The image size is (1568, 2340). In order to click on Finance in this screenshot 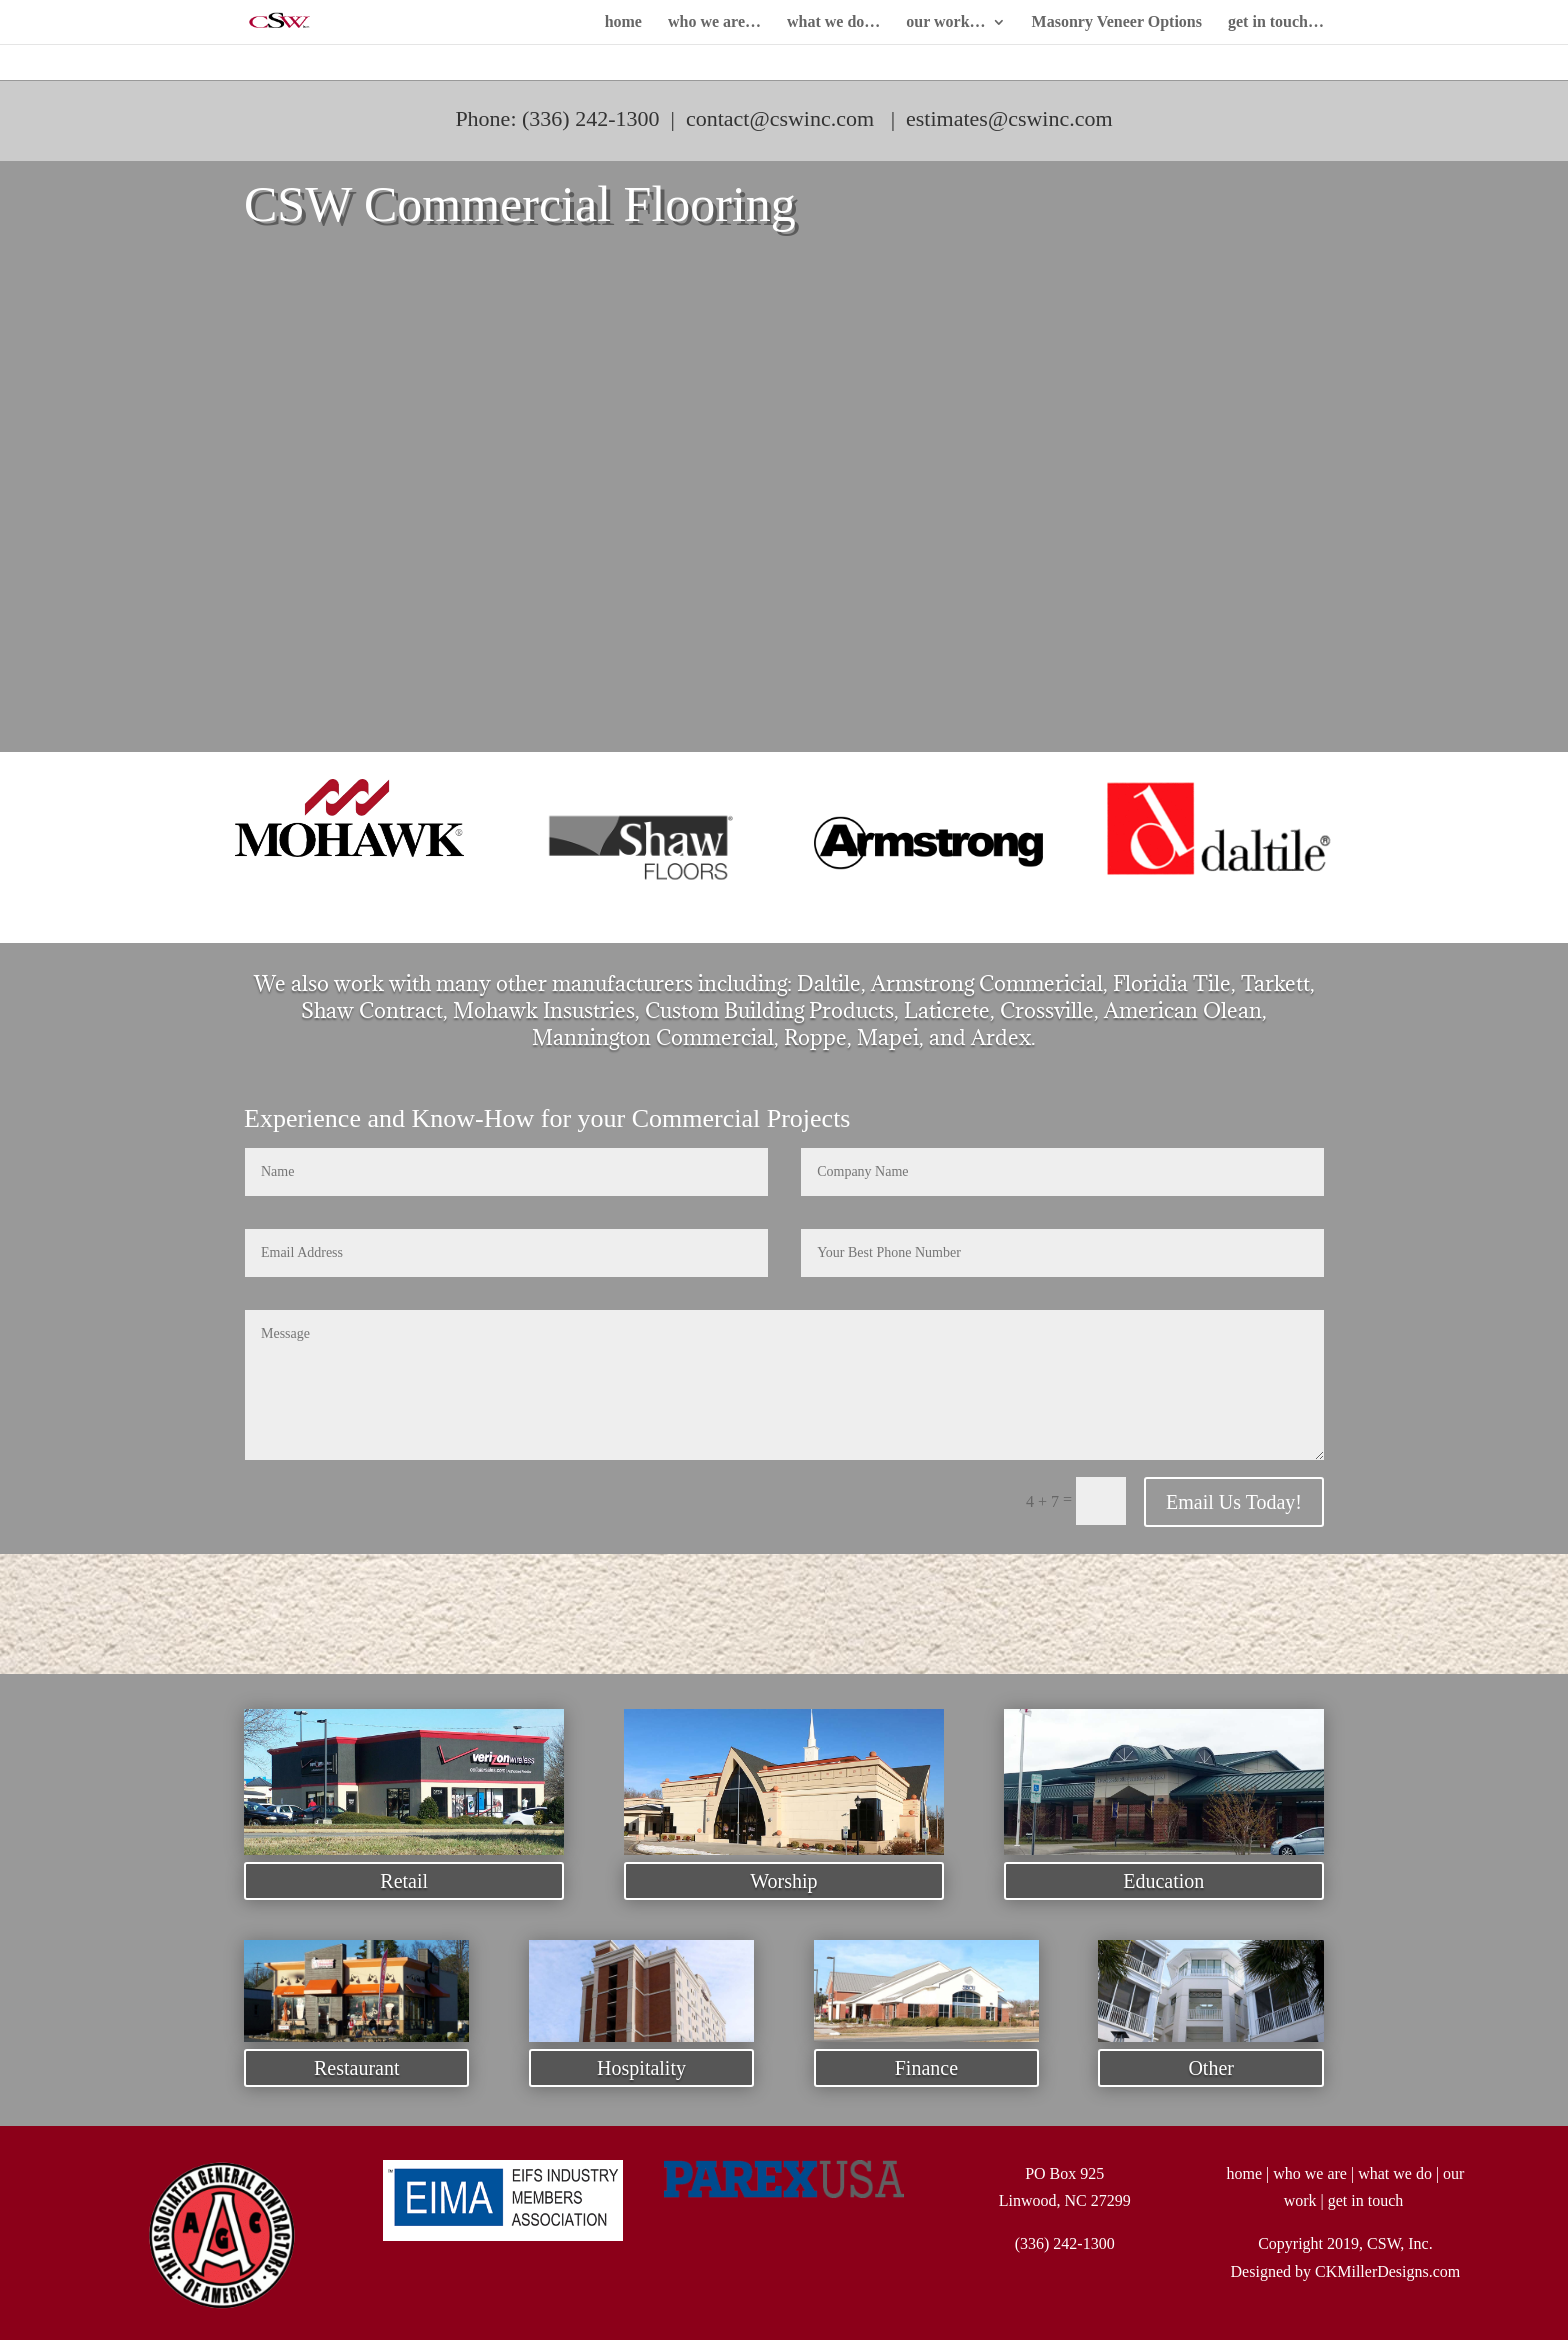, I will do `click(926, 2068)`.